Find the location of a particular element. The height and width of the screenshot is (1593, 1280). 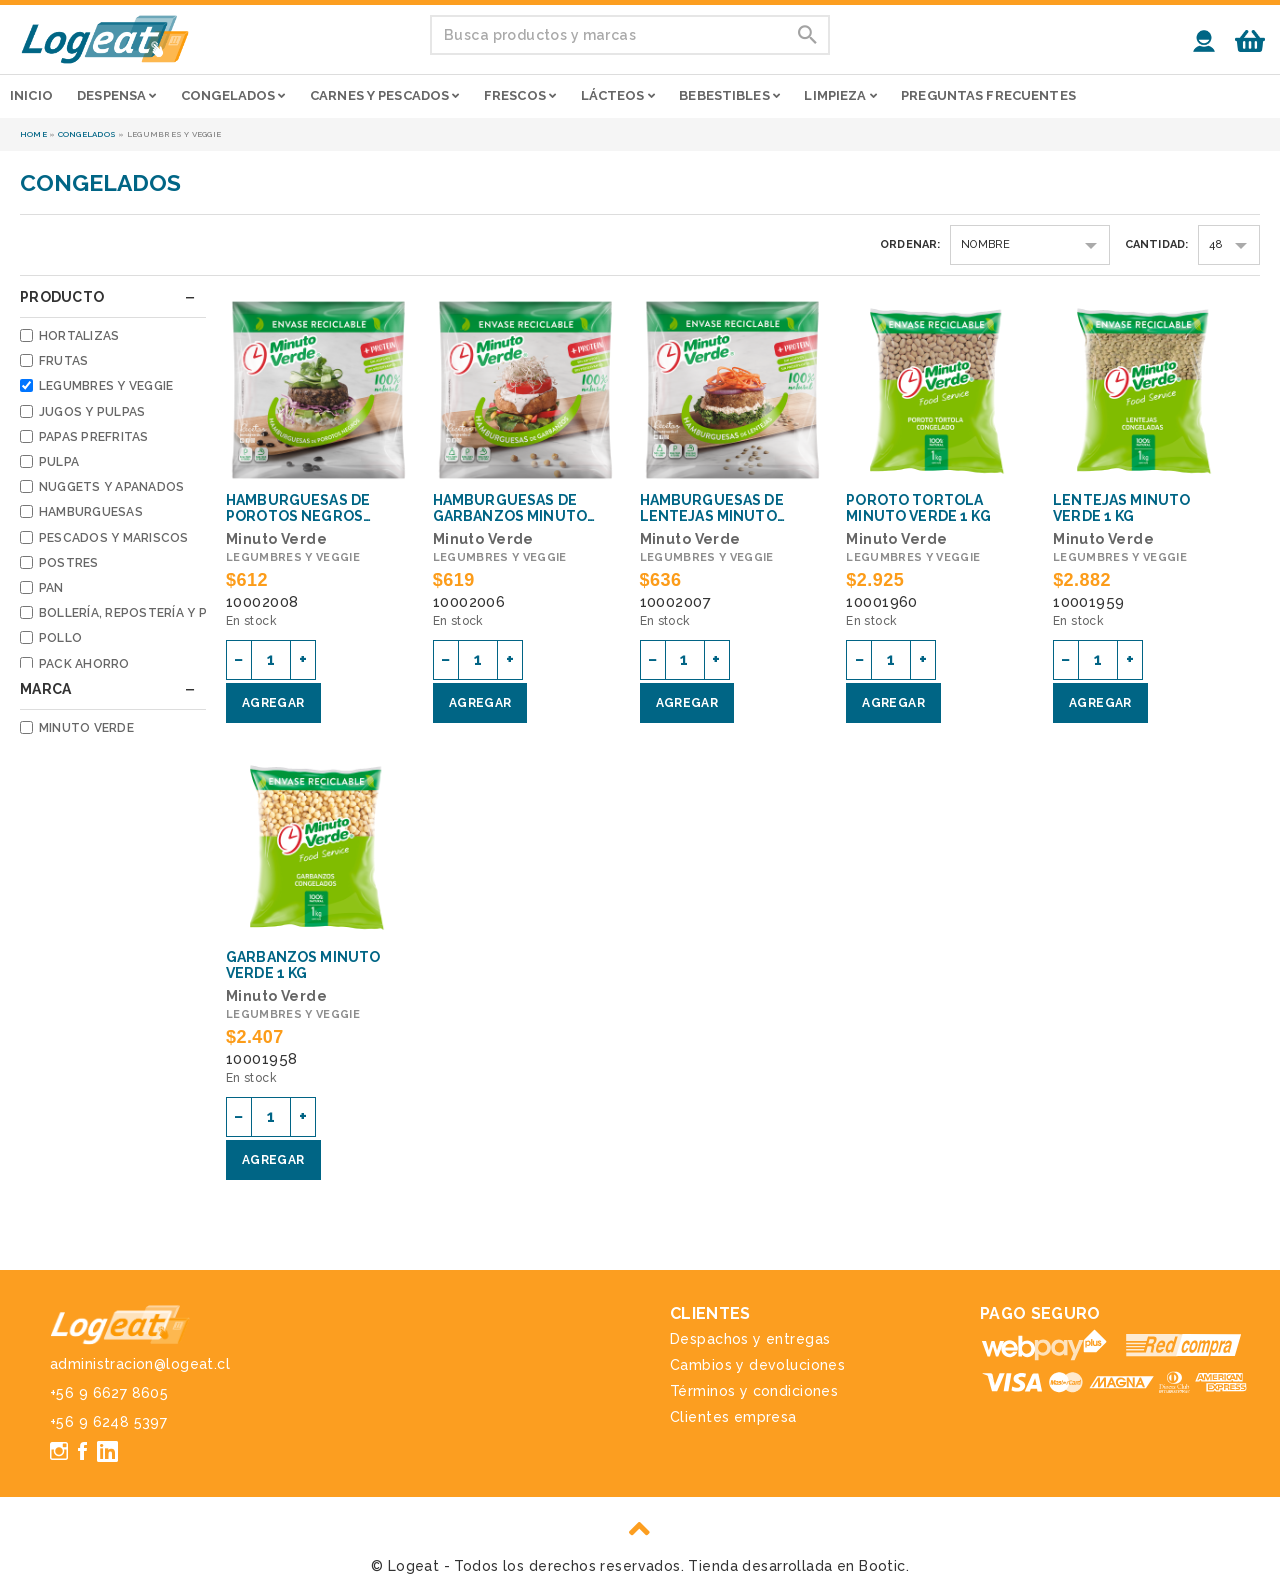

Jugos y pulpas is located at coordinates (92, 412).